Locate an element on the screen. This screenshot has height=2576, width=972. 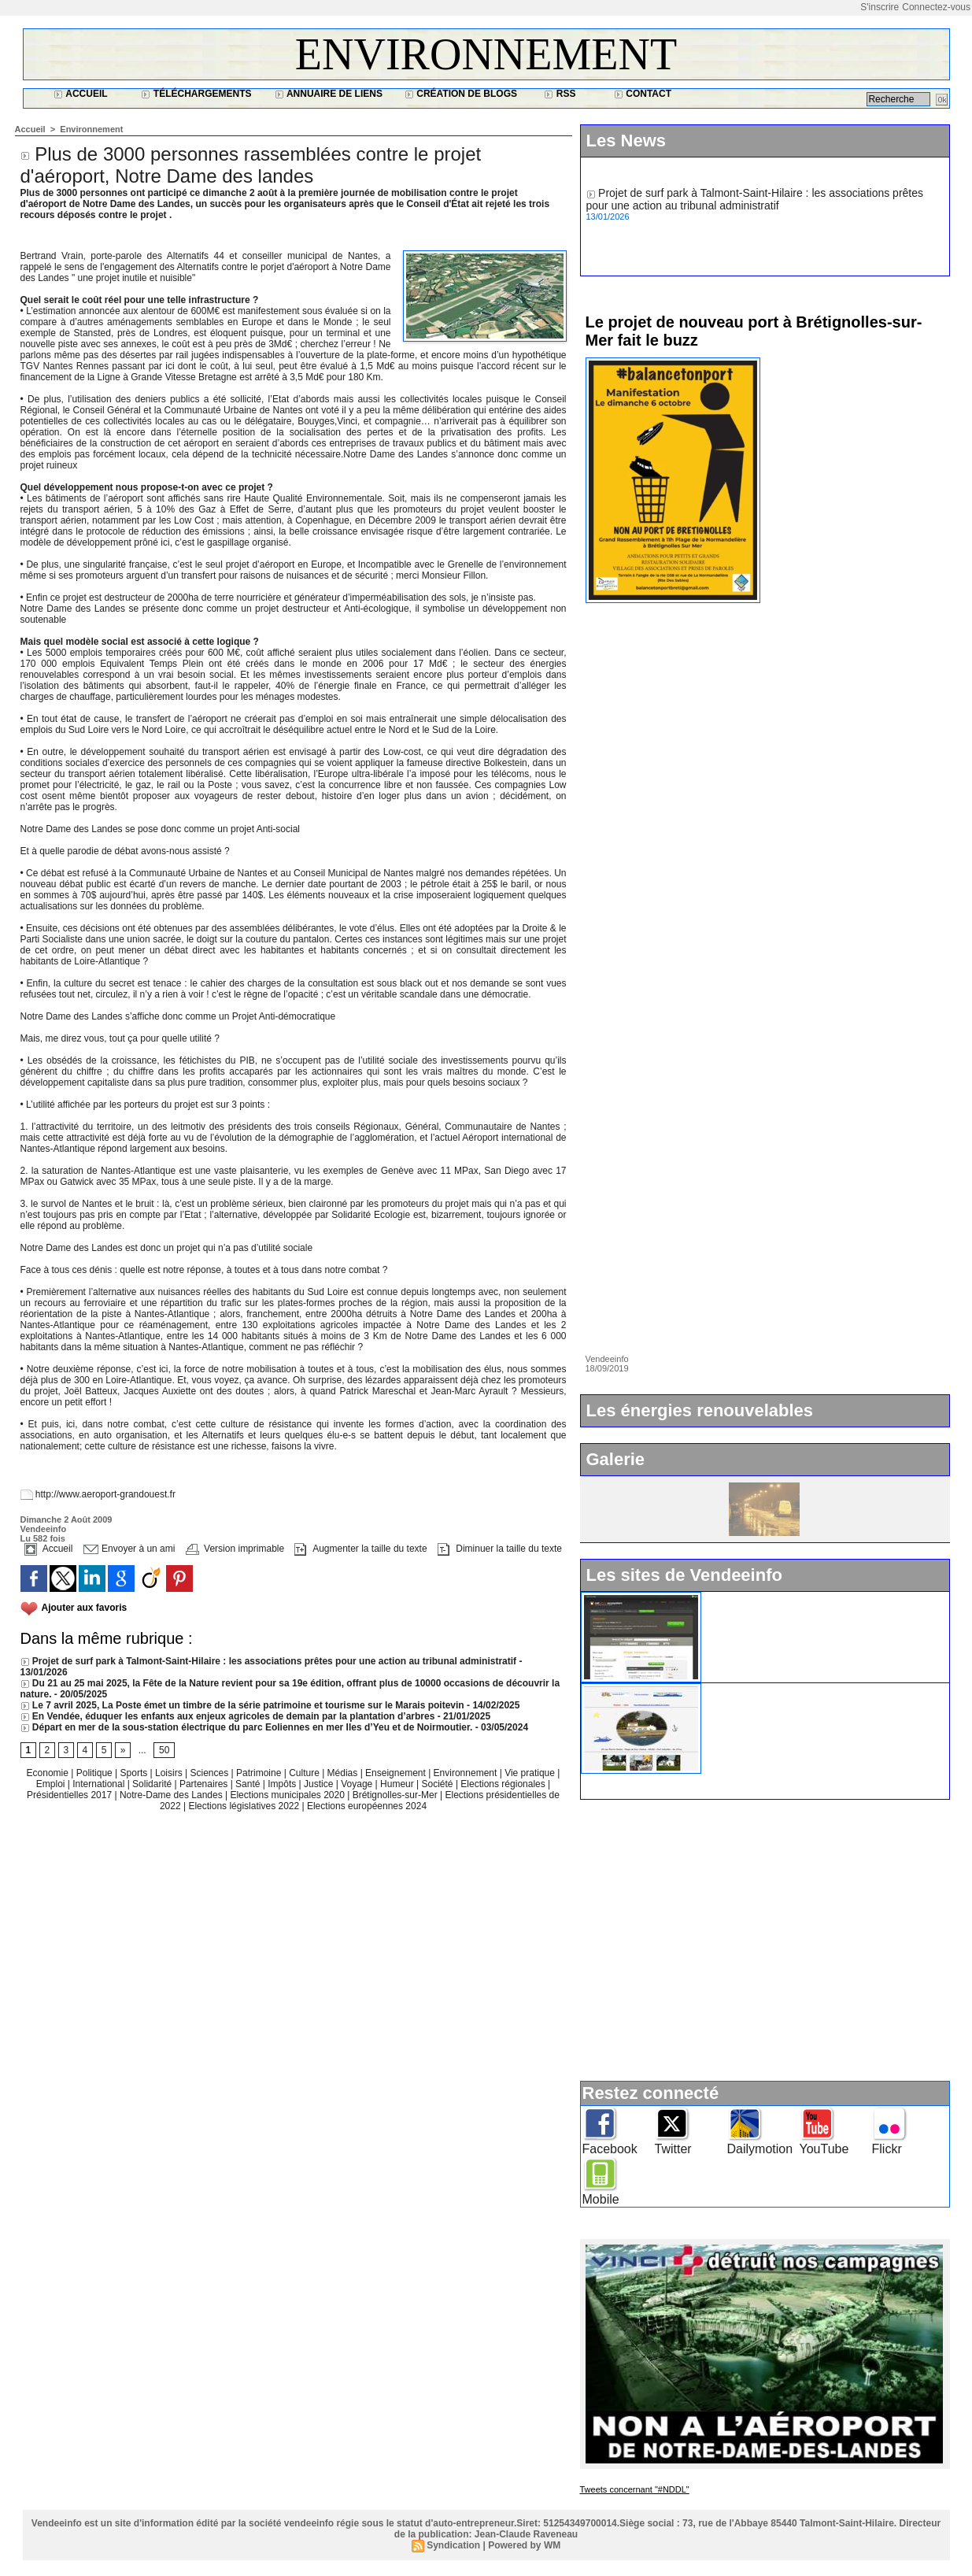
Emploi is located at coordinates (52, 1784).